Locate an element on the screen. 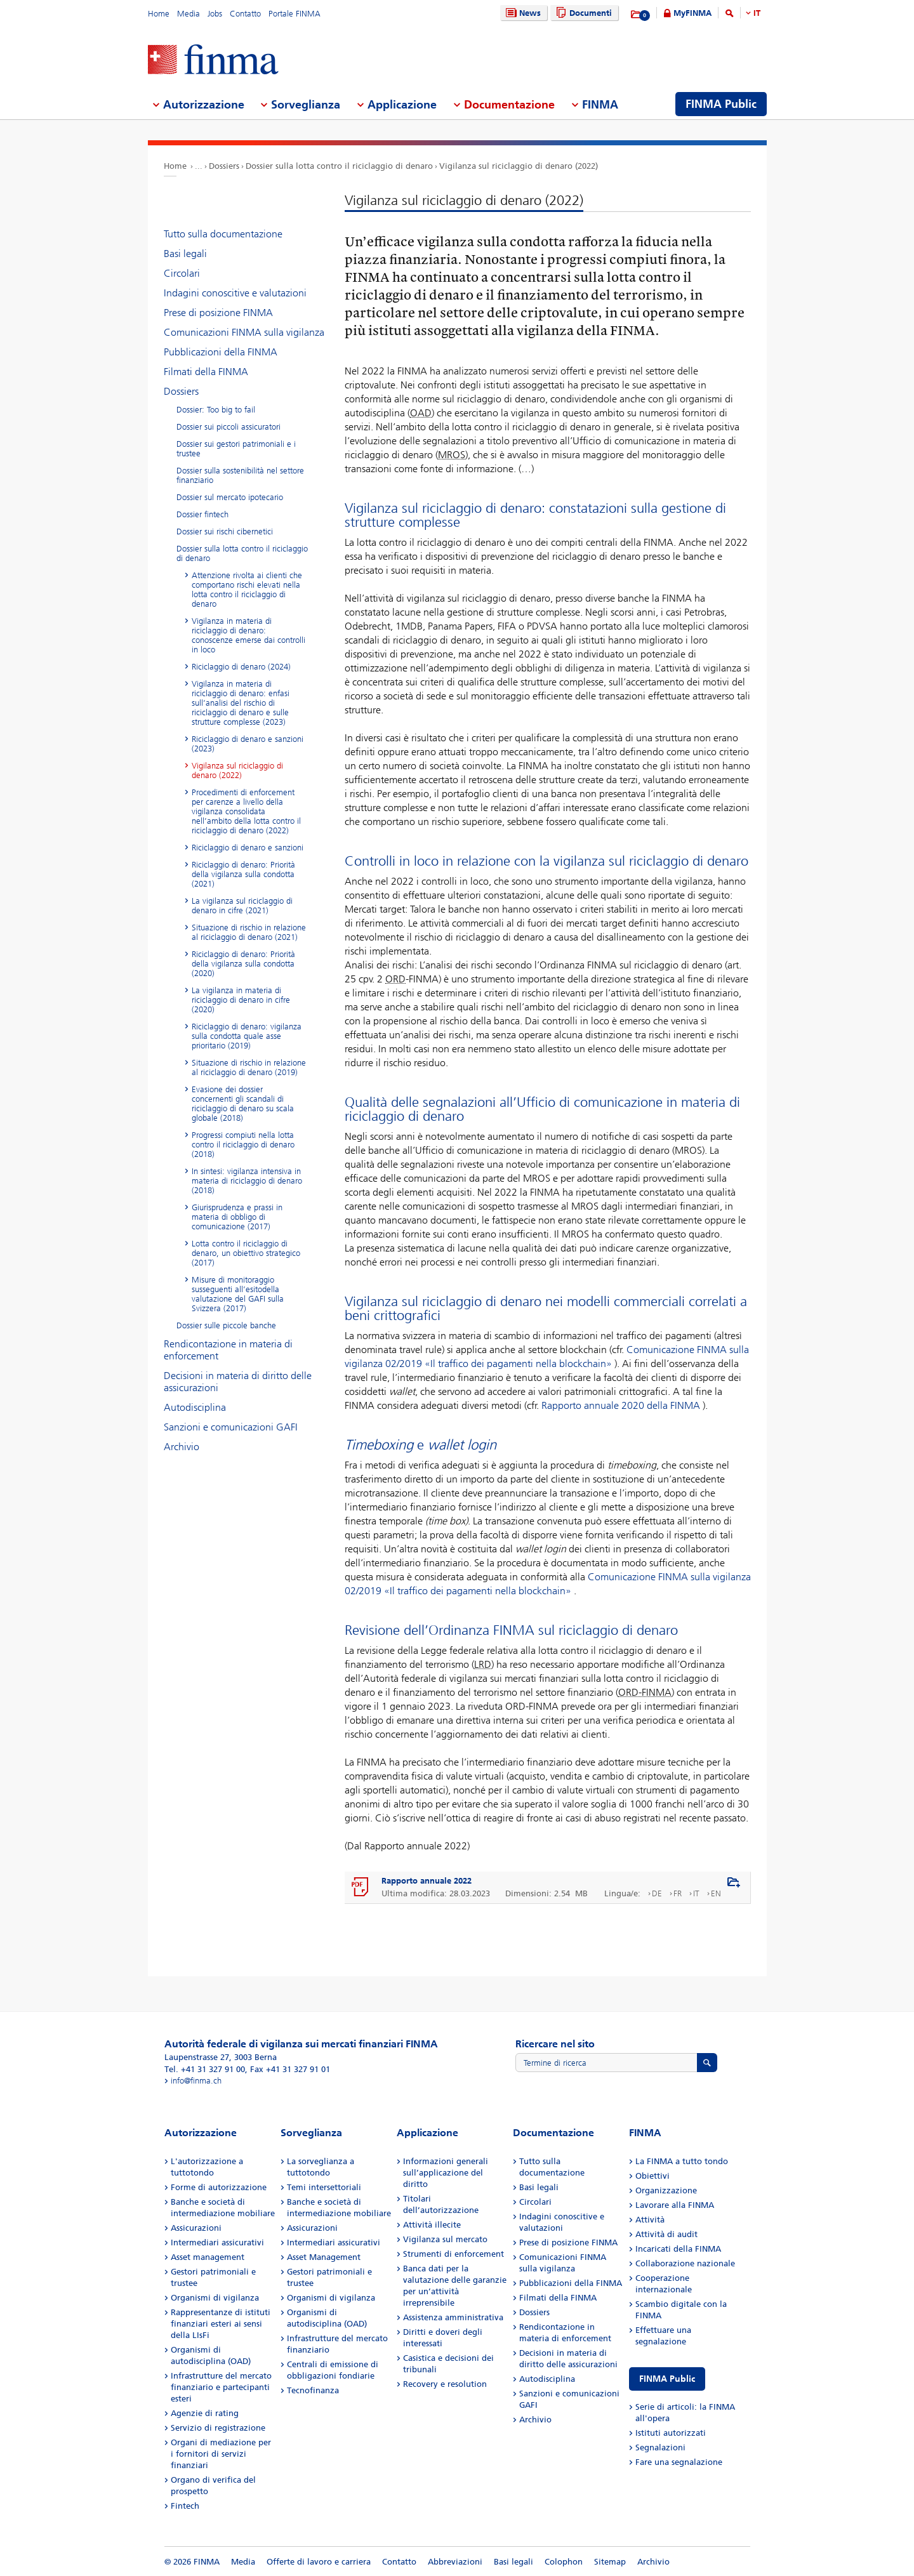  Assistenza amministrativa is located at coordinates (453, 2317).